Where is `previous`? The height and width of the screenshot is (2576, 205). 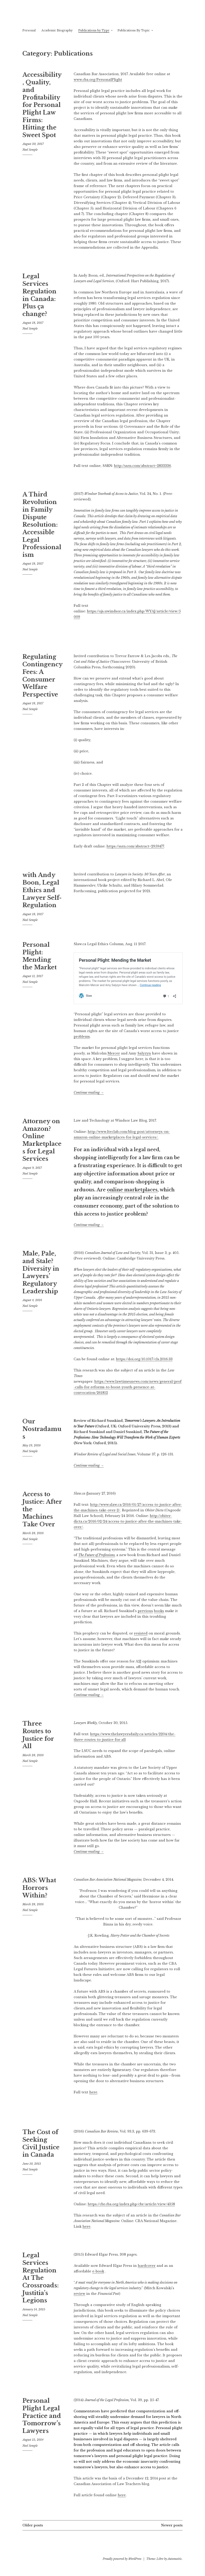 previous is located at coordinates (145, 1611).